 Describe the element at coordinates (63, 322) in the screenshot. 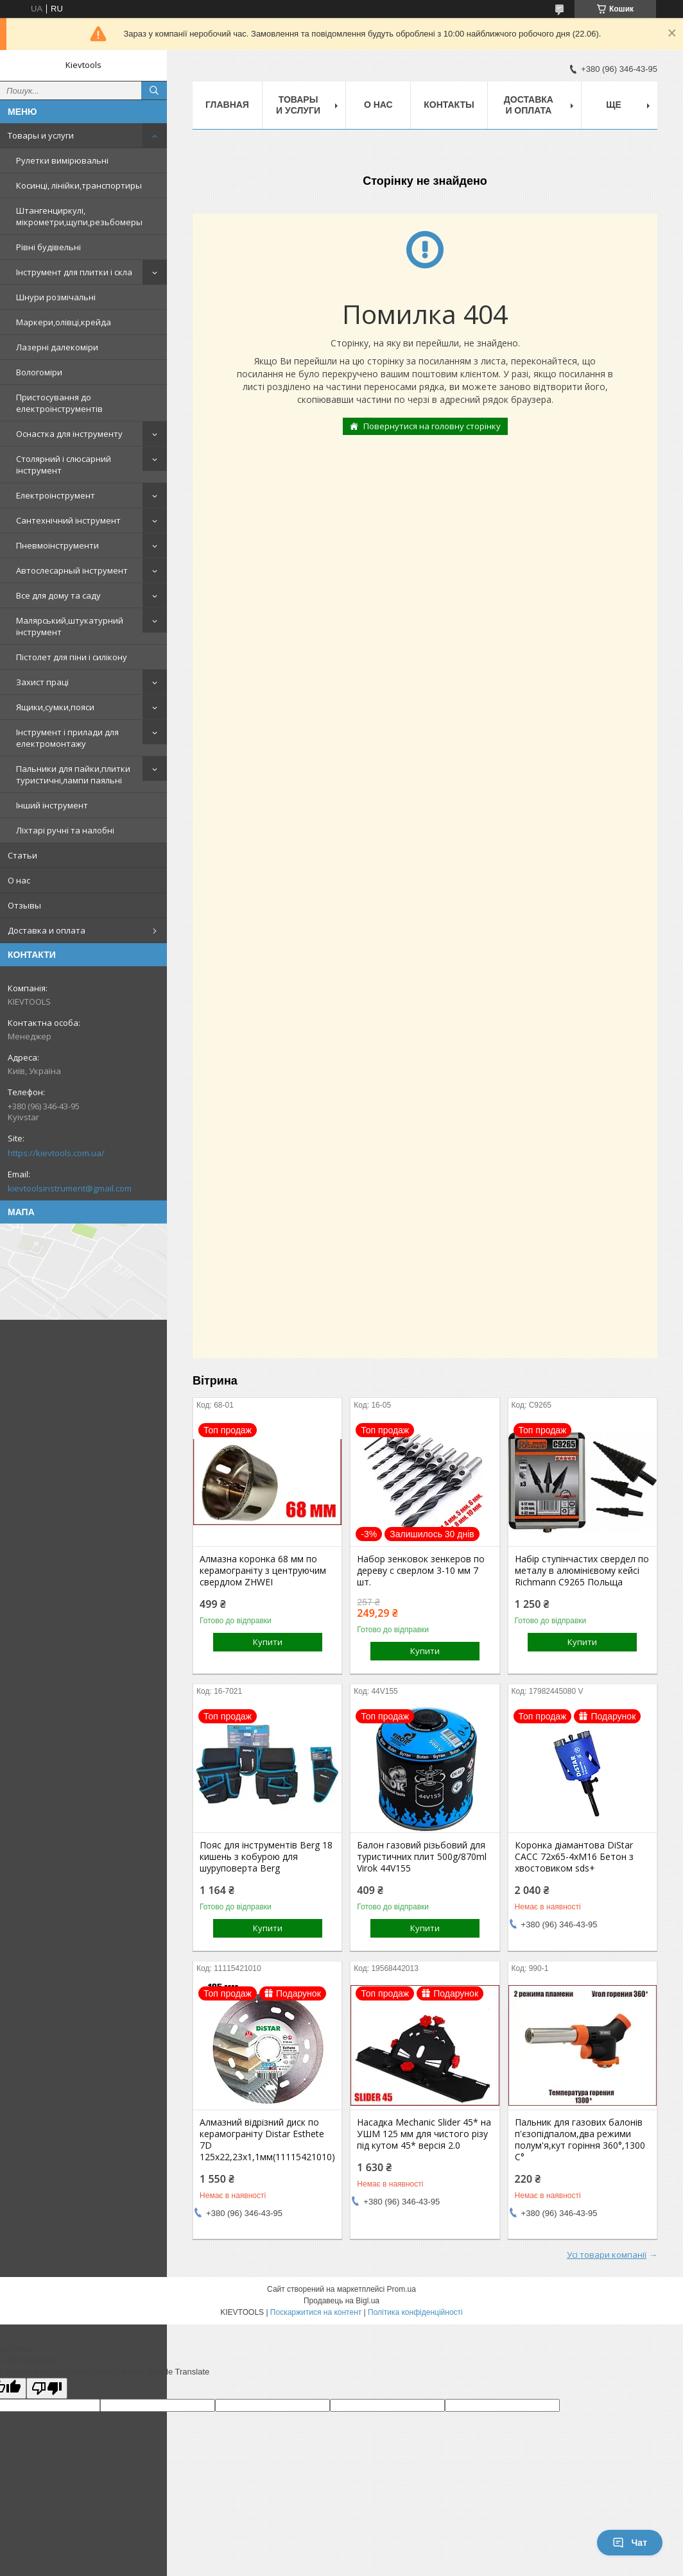

I see `Маркери,олівці,крейда` at that location.